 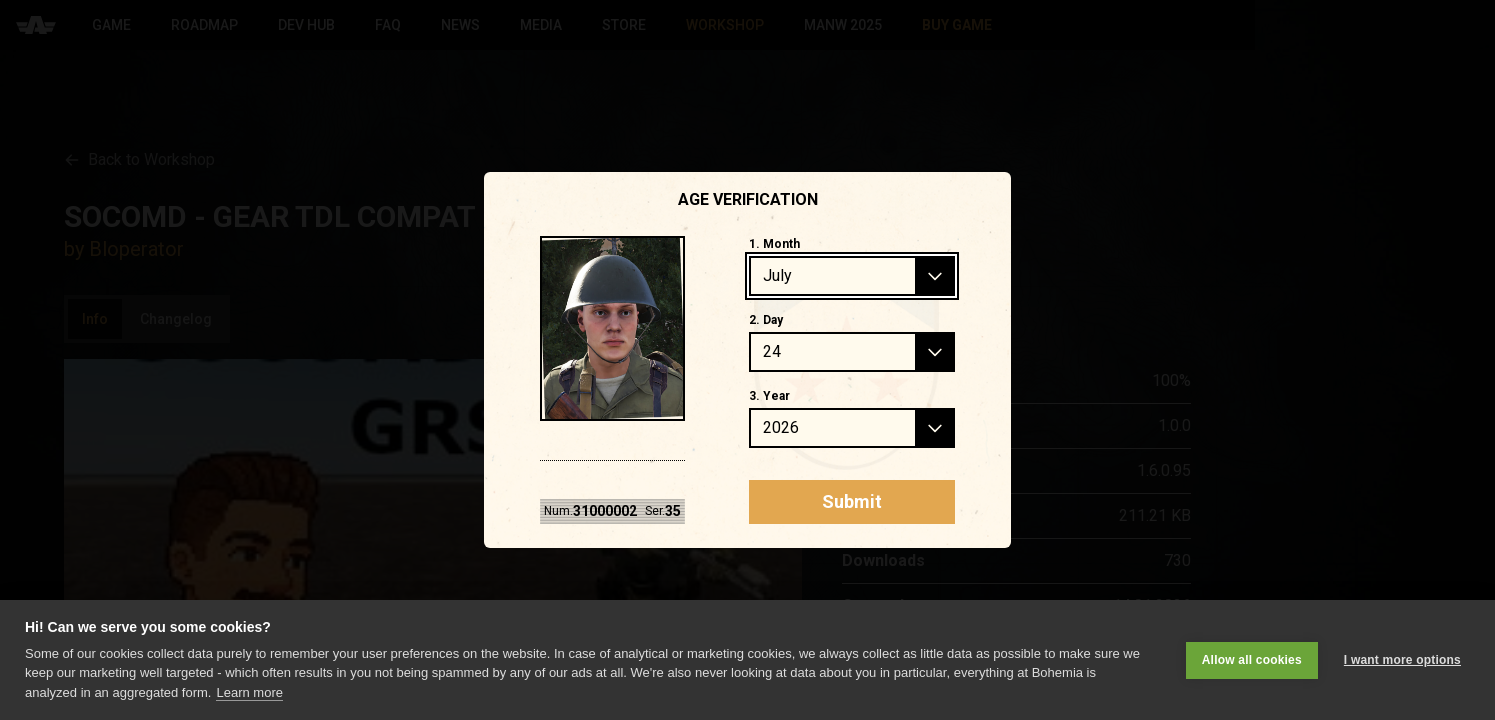 I want to click on Allow all cookies, so click(x=1252, y=660).